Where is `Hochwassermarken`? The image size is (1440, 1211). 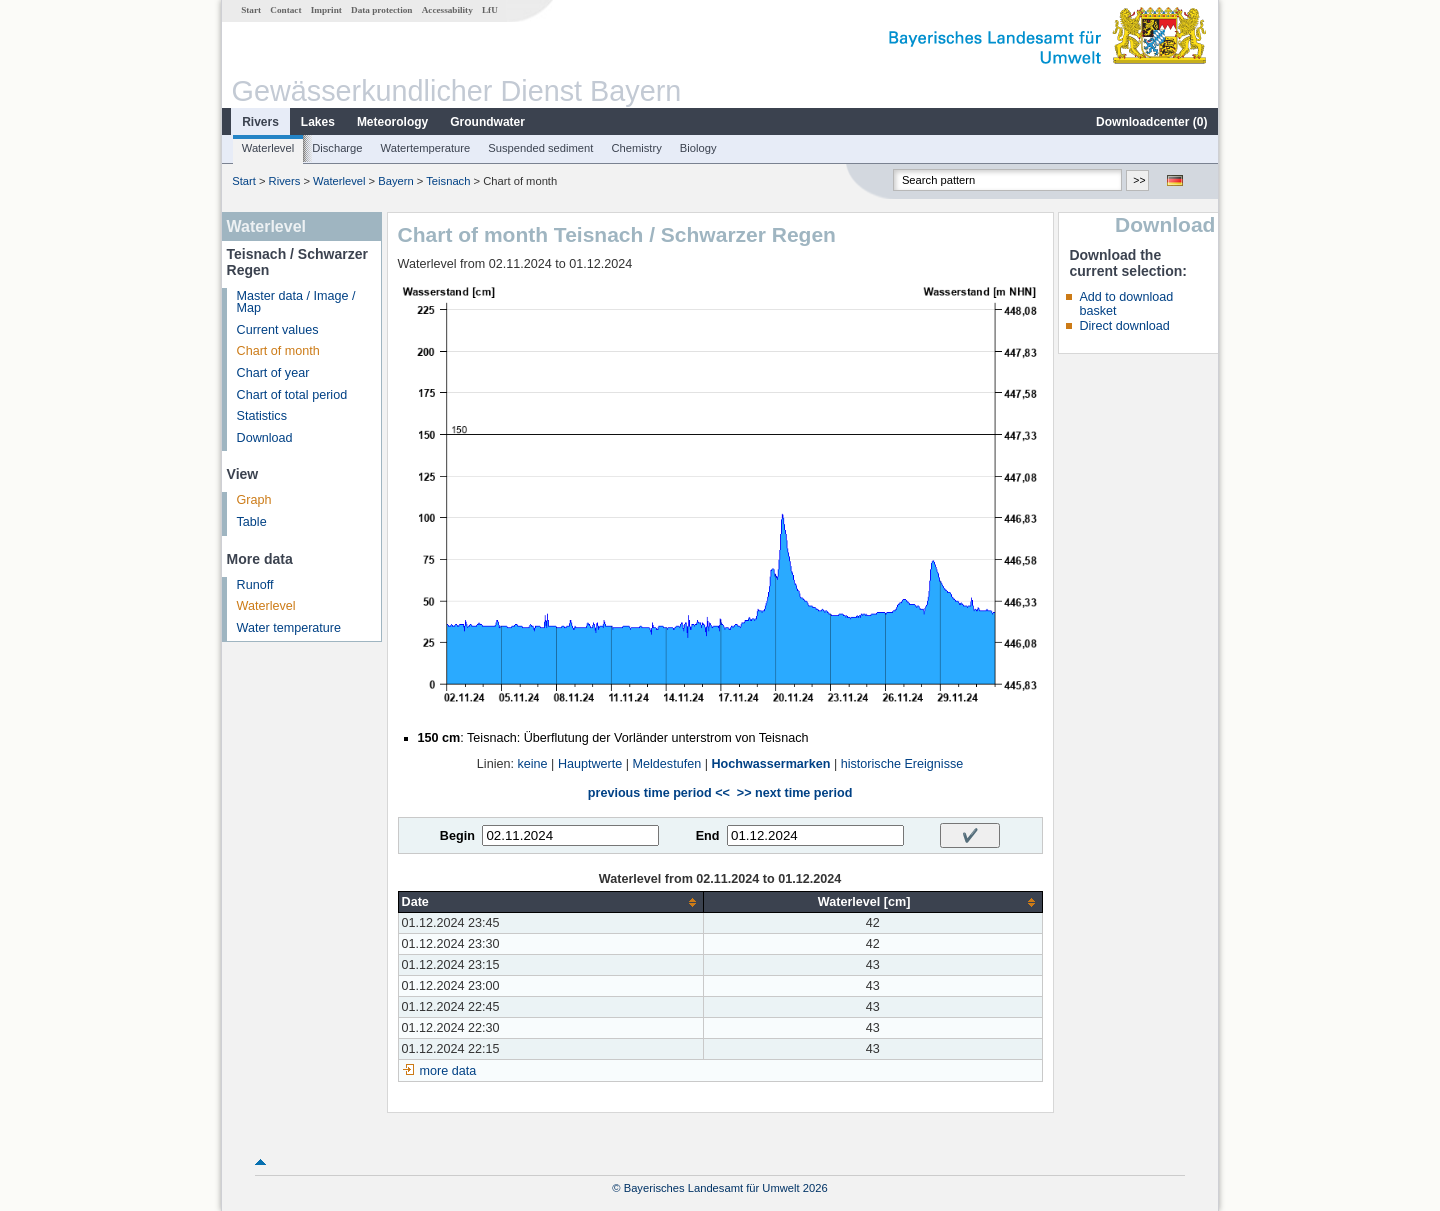
Hochwassermarken is located at coordinates (770, 764).